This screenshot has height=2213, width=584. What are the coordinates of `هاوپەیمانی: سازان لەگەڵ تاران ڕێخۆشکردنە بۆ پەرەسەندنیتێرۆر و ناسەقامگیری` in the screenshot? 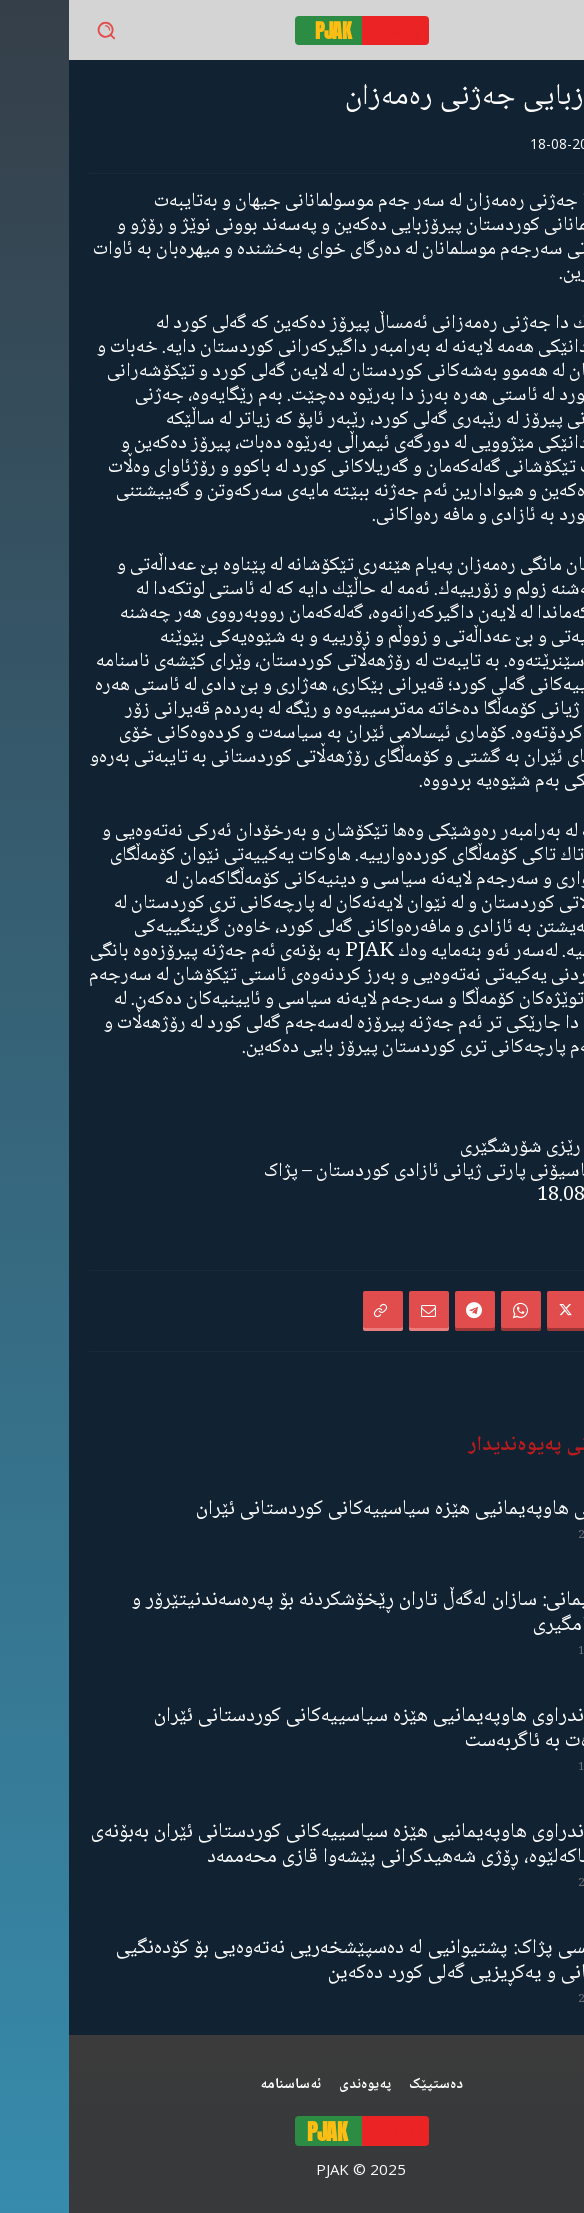 It's located at (313, 1613).